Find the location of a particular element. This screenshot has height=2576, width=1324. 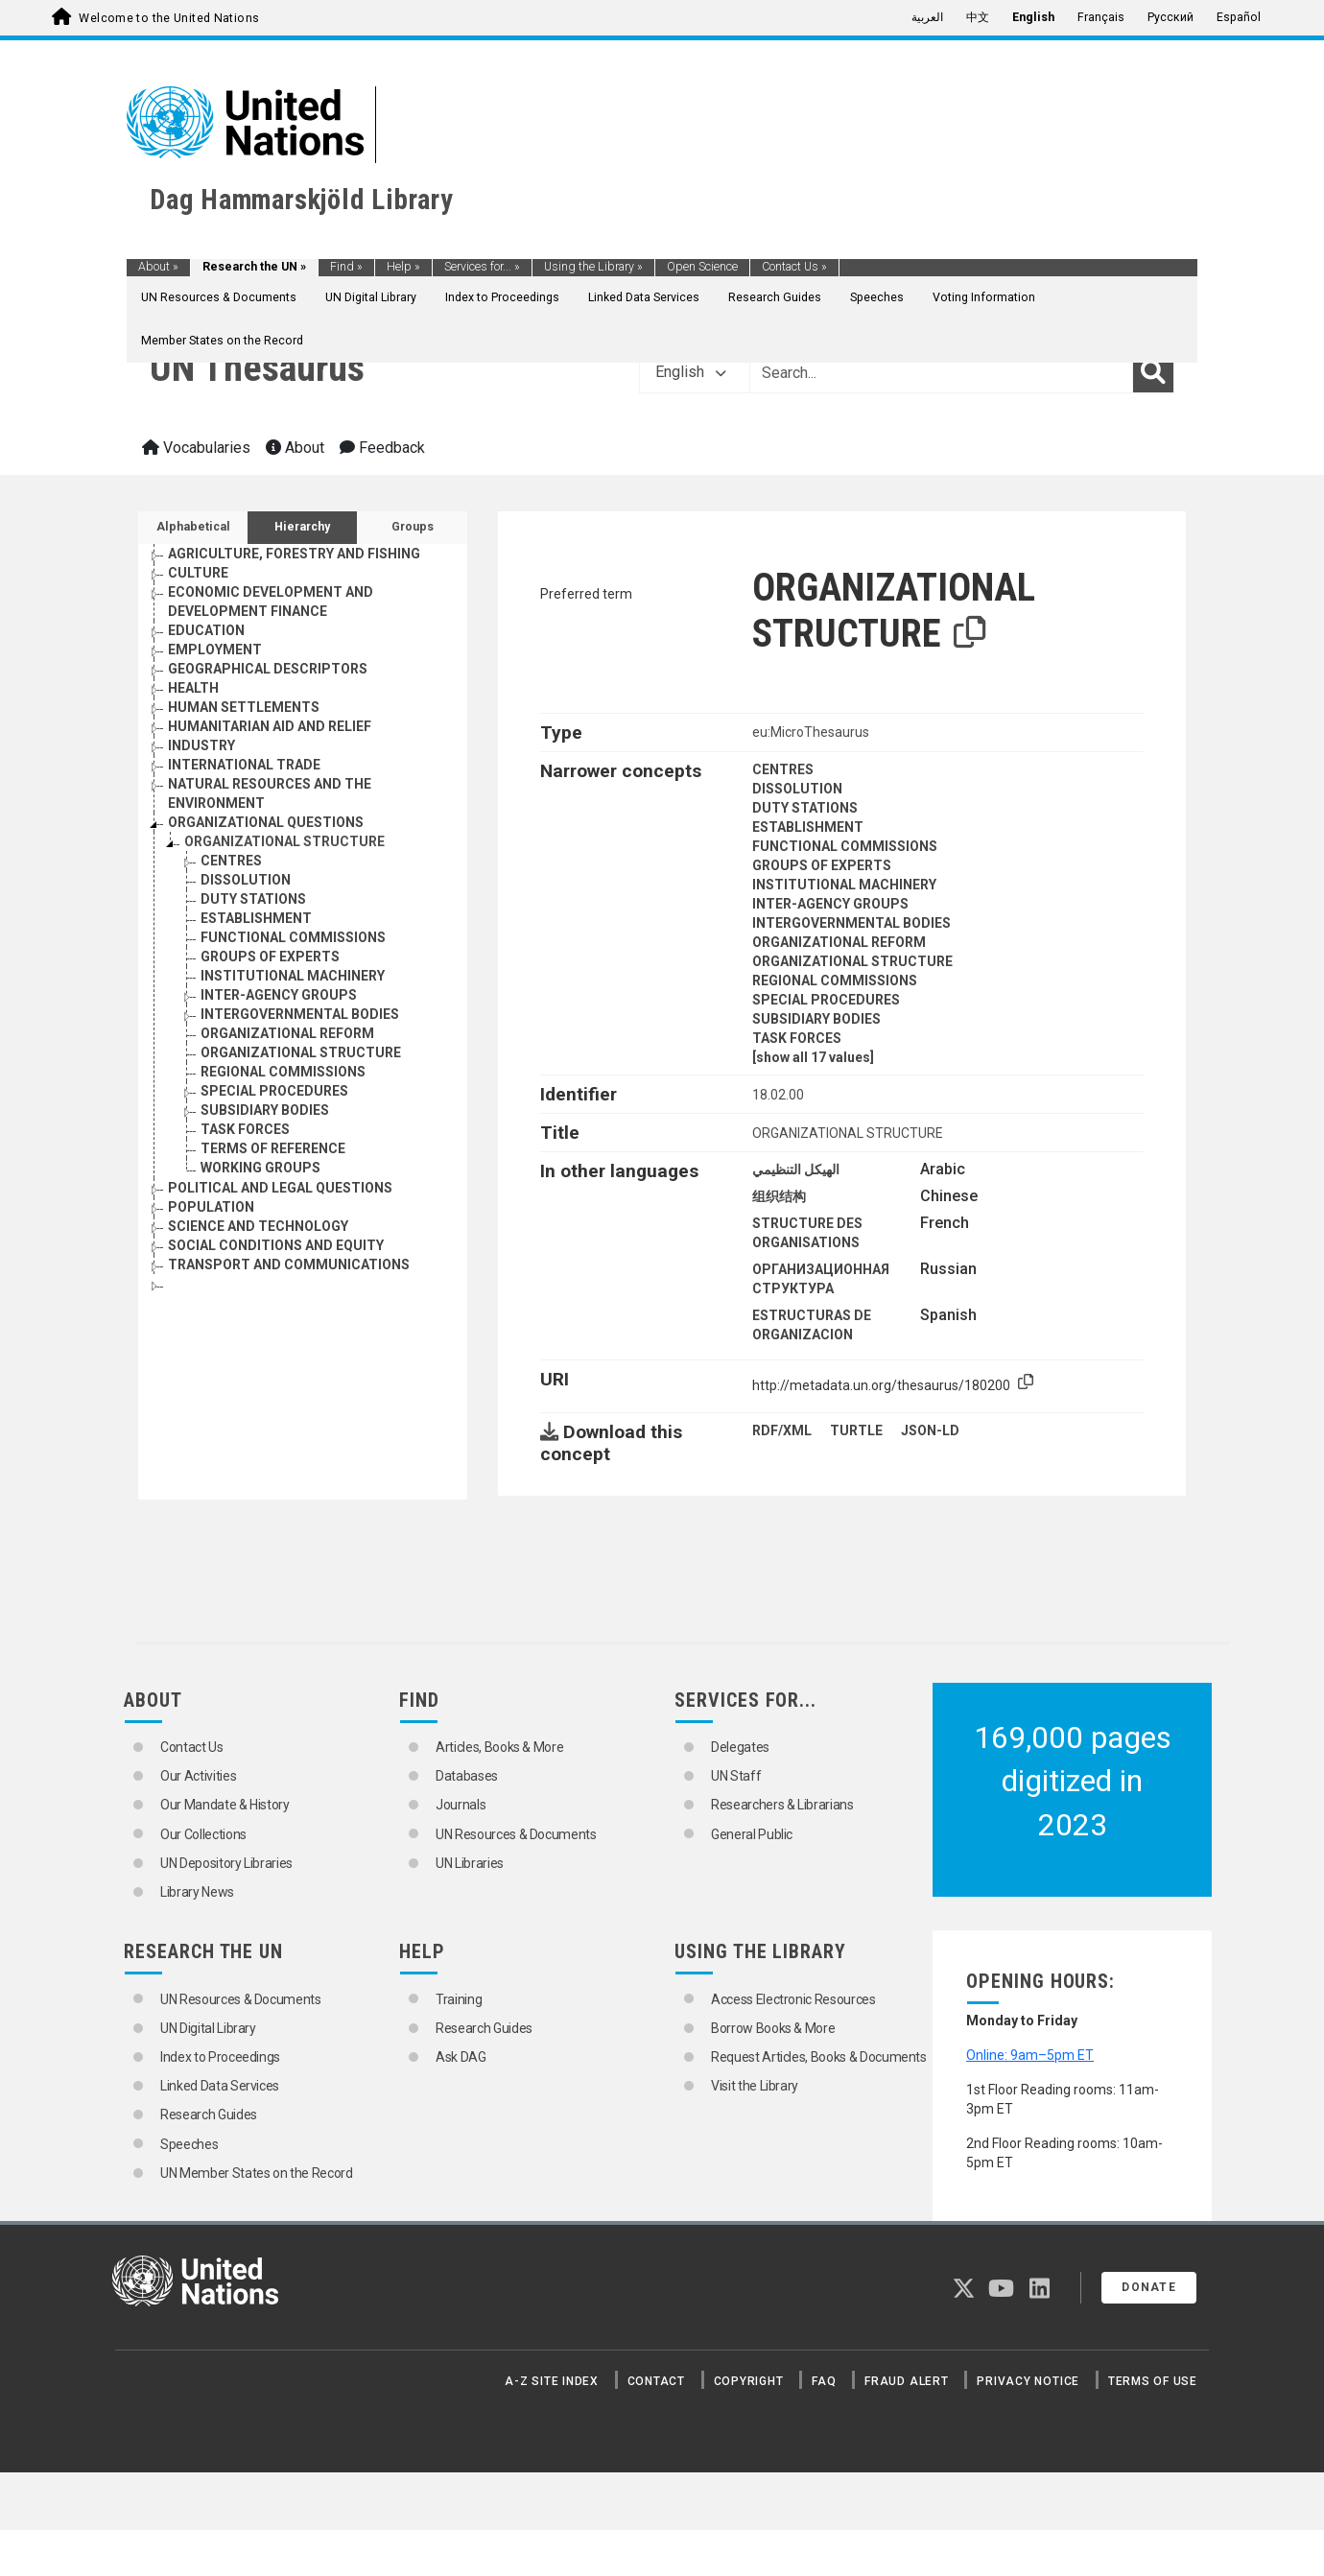

Fraud Alert is located at coordinates (906, 2381).